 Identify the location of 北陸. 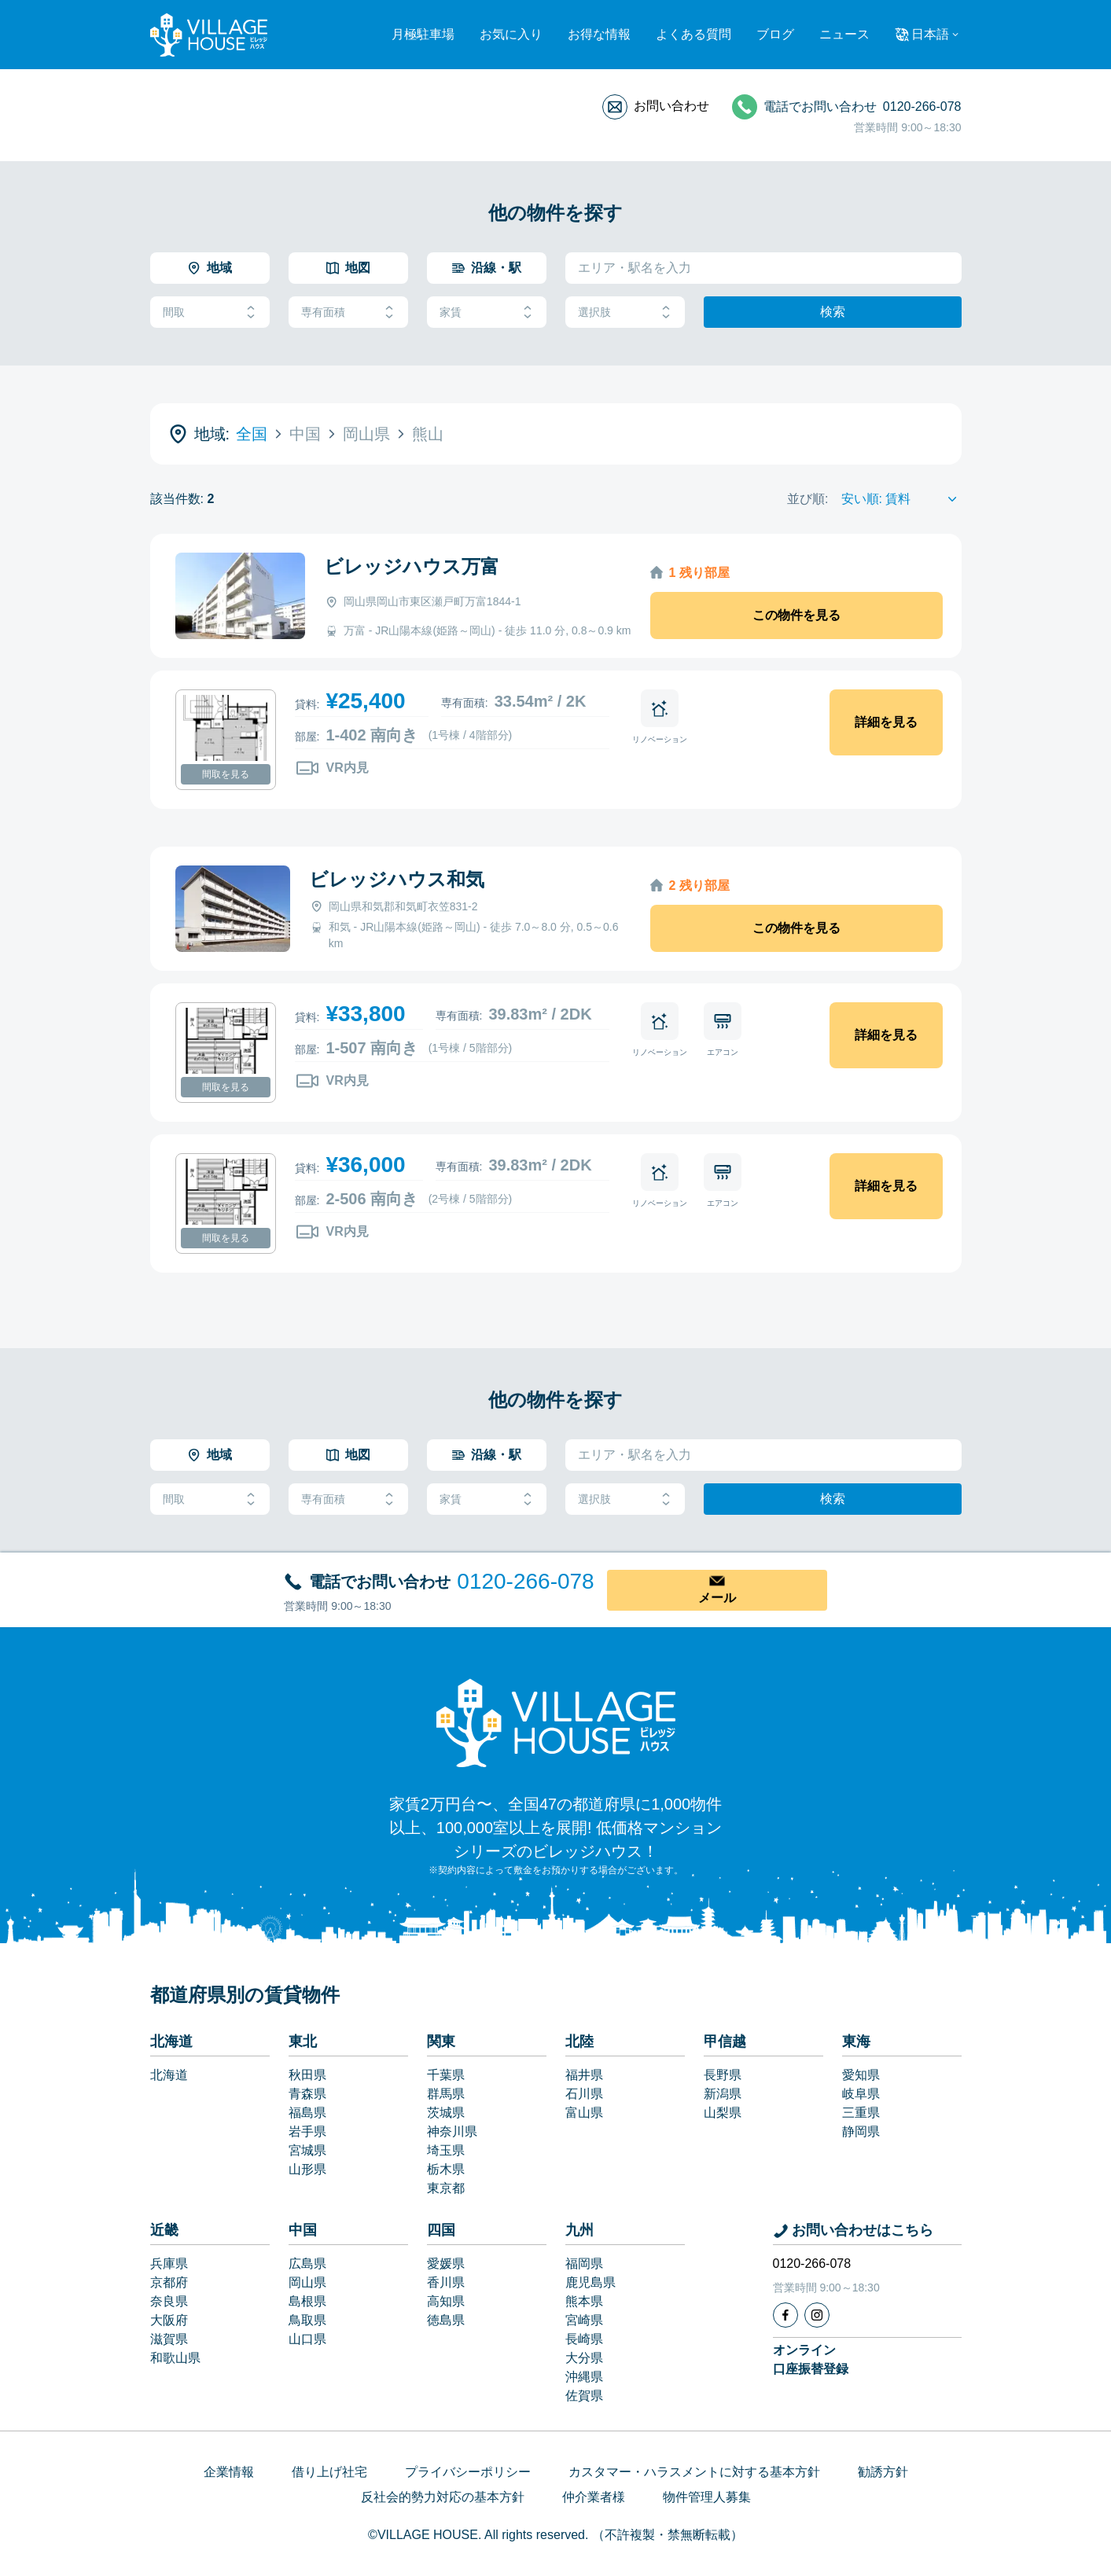
(579, 2041).